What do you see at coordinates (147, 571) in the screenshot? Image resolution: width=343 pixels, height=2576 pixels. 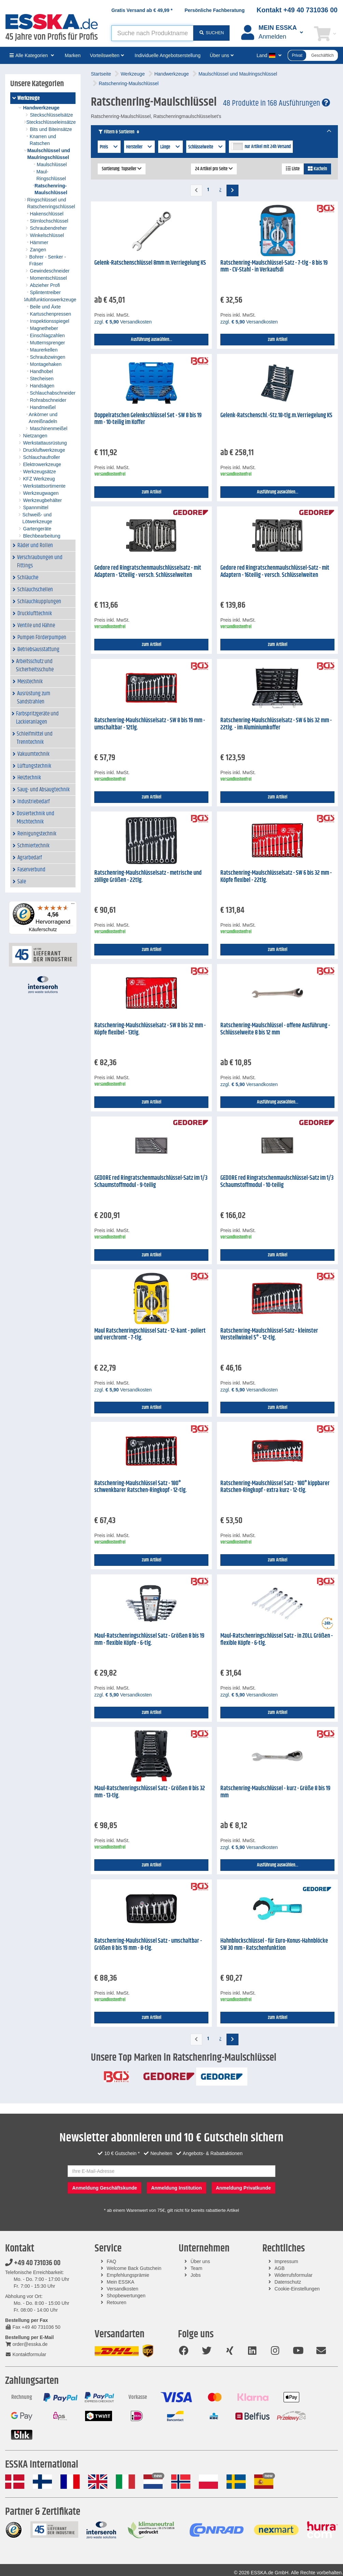 I see `Gedore red Ringratschenmaulschlüsselsatz - mit Adaptern - 12teilig - versch. Schlüsselweiten` at bounding box center [147, 571].